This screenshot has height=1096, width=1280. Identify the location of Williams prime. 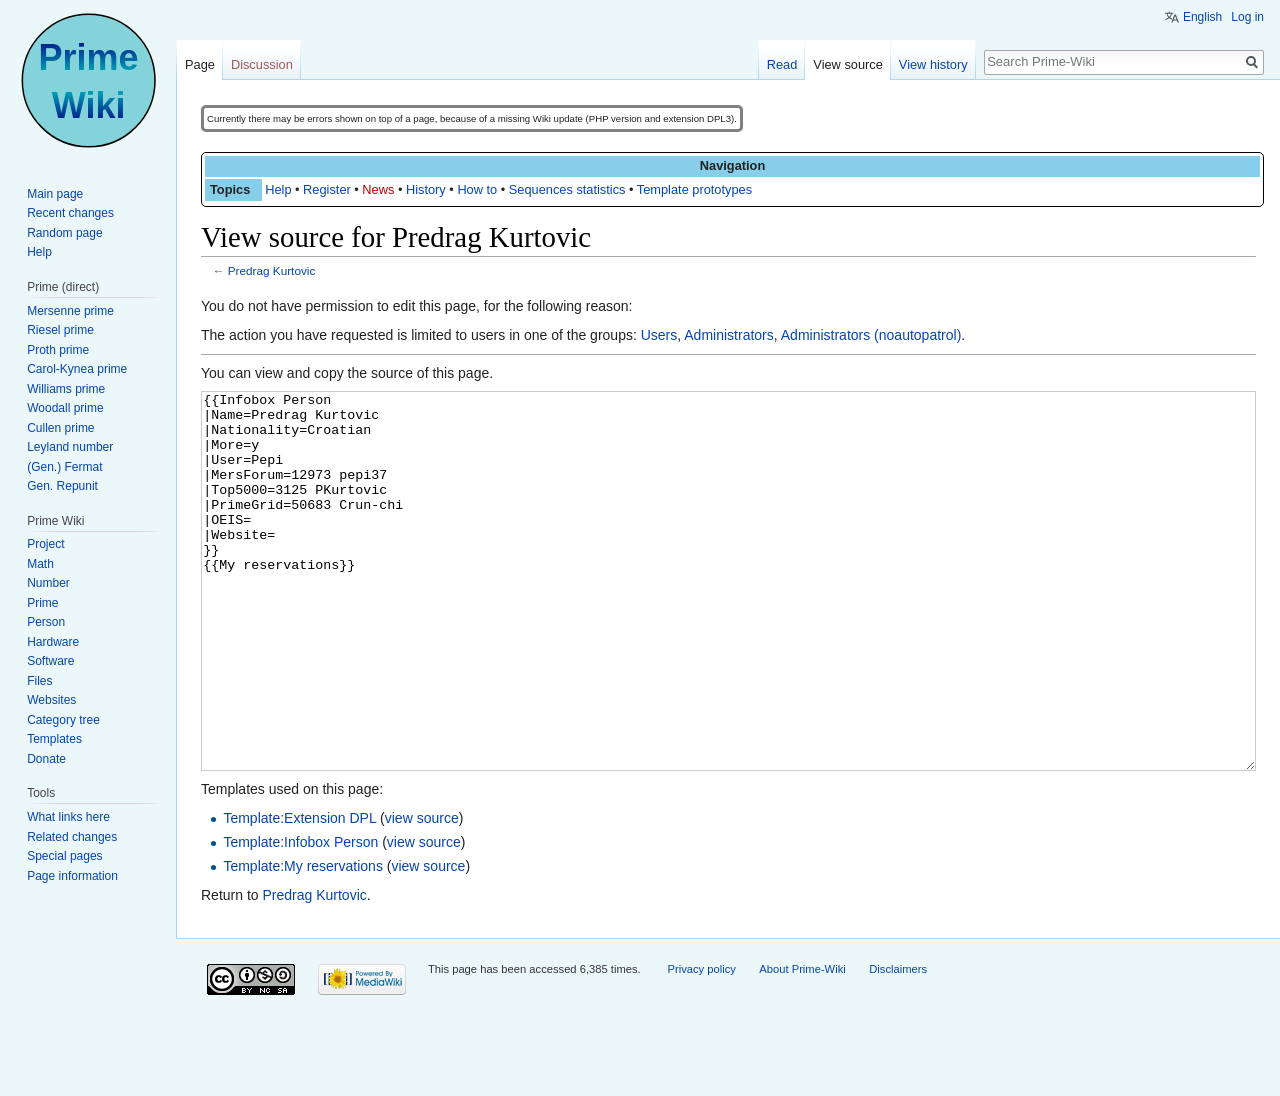
(66, 389).